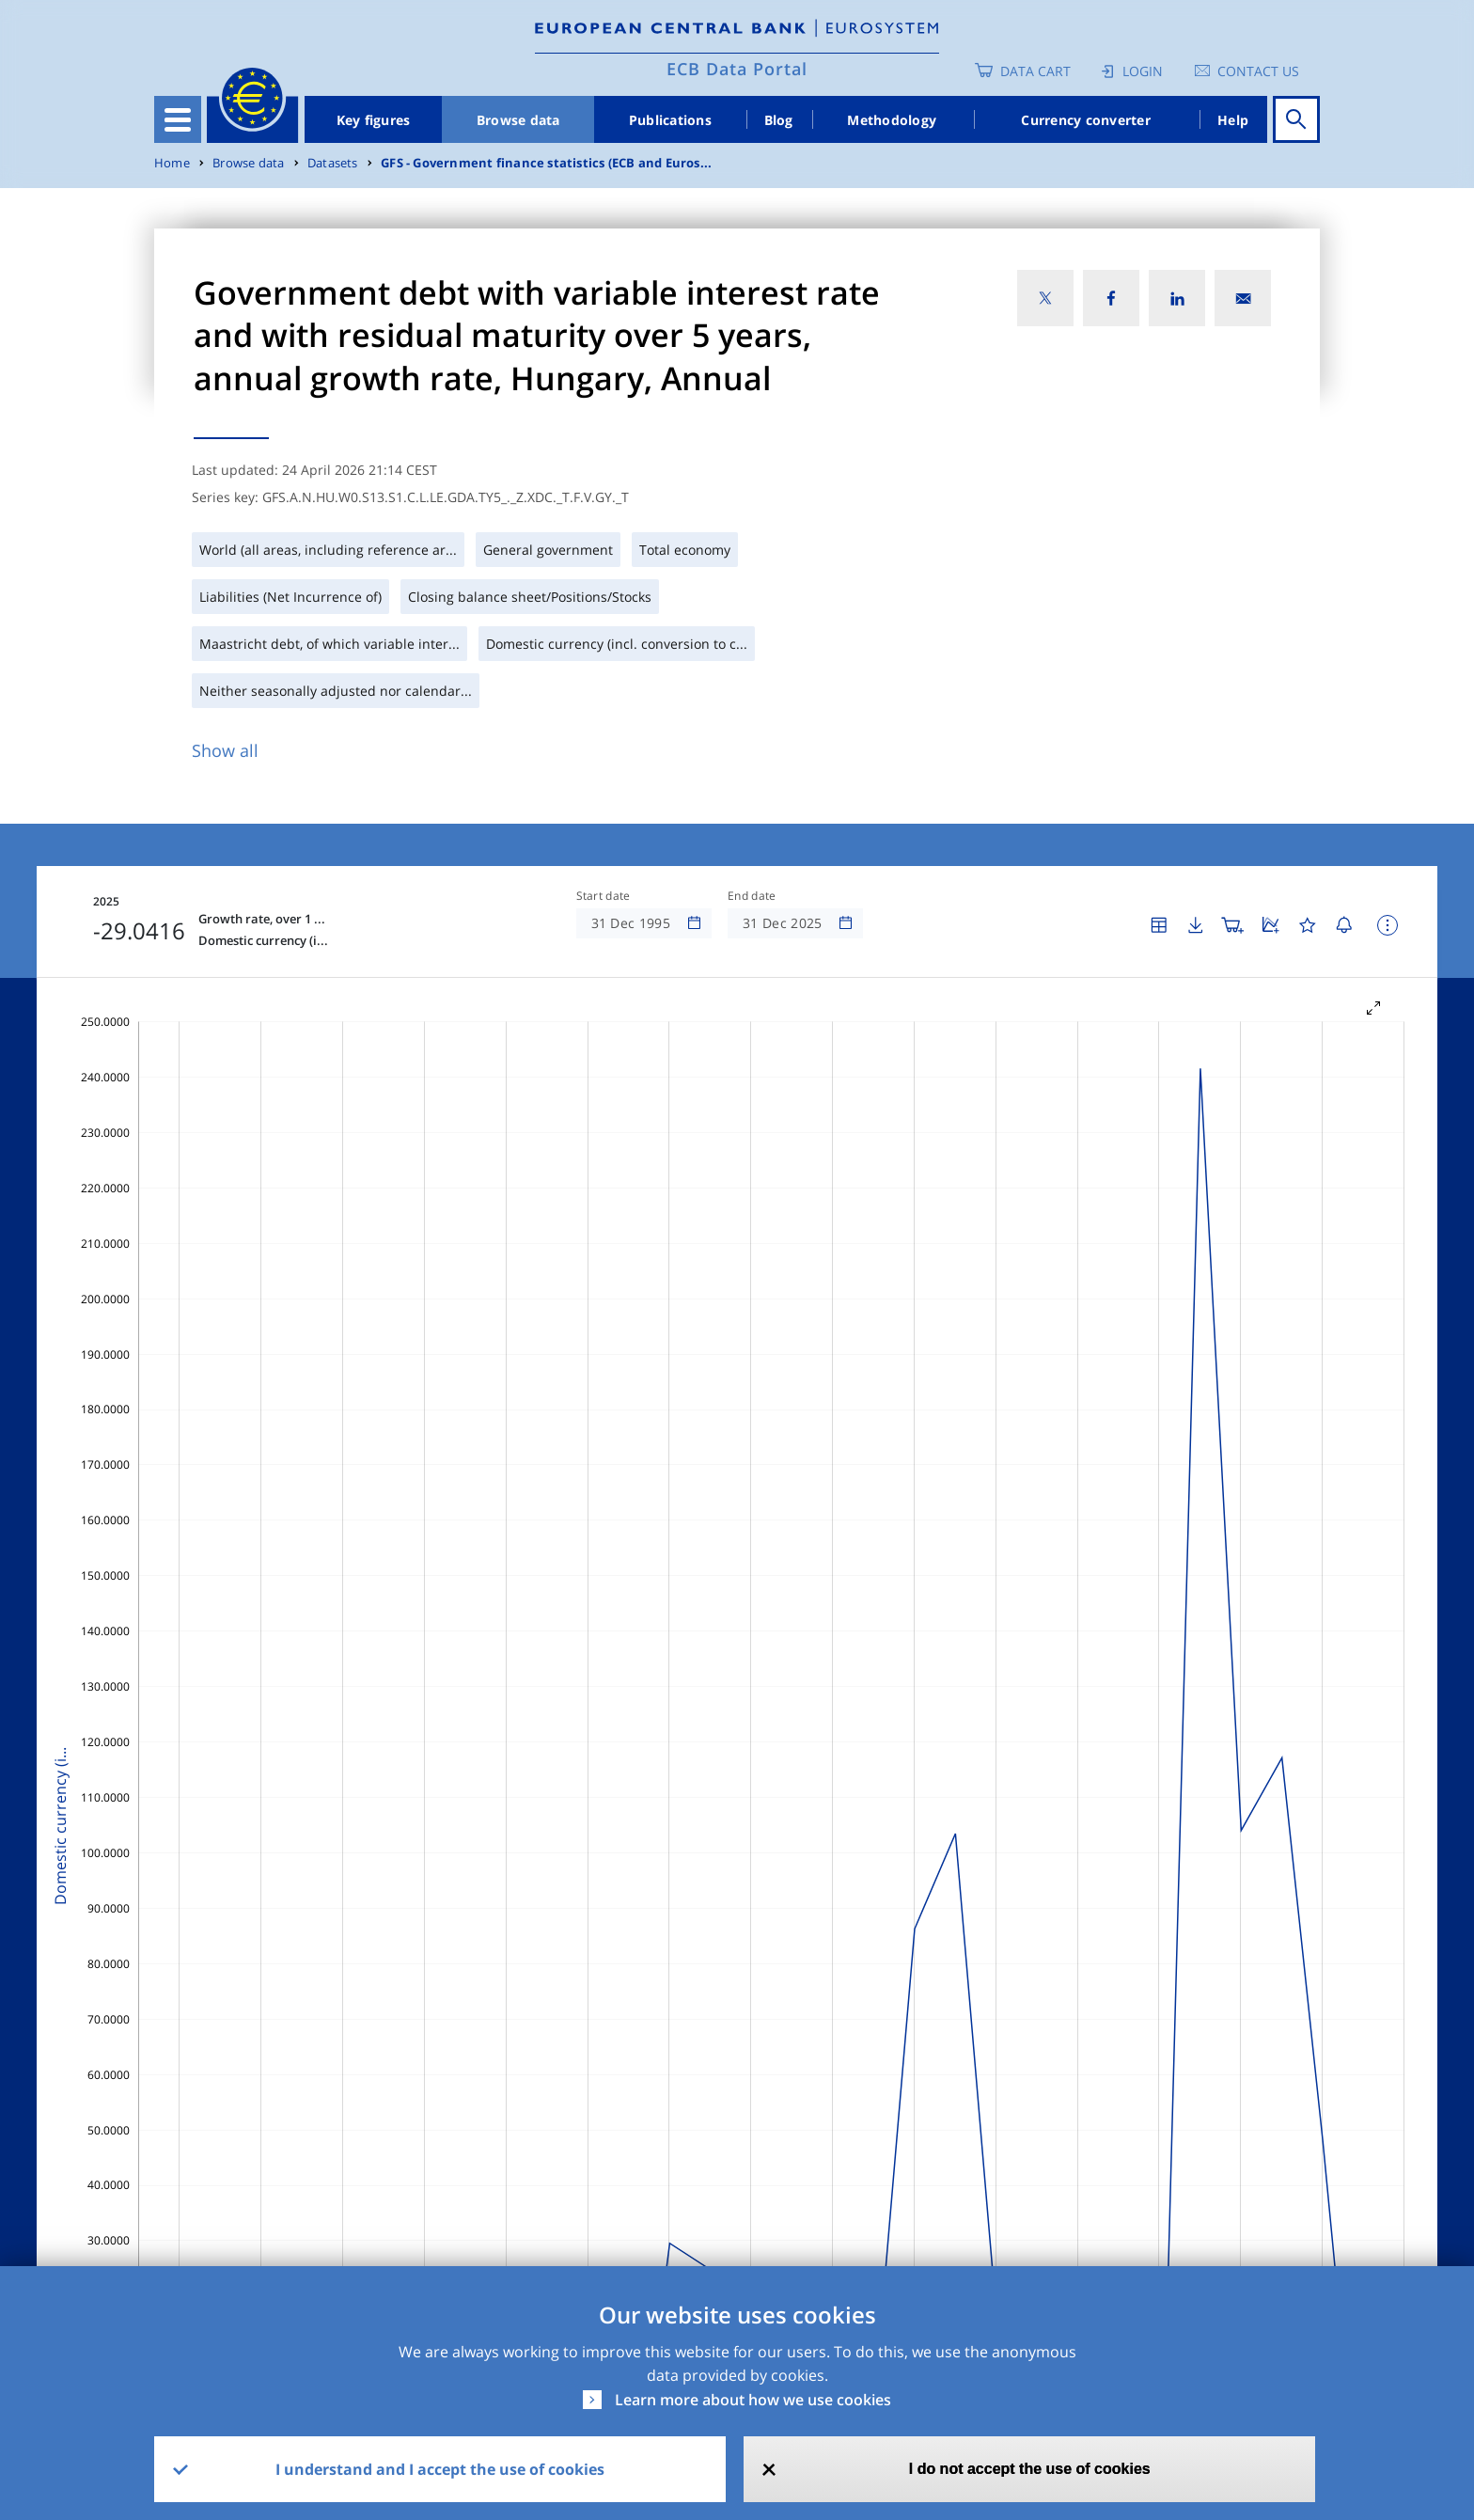  I want to click on Login, so click(1142, 71).